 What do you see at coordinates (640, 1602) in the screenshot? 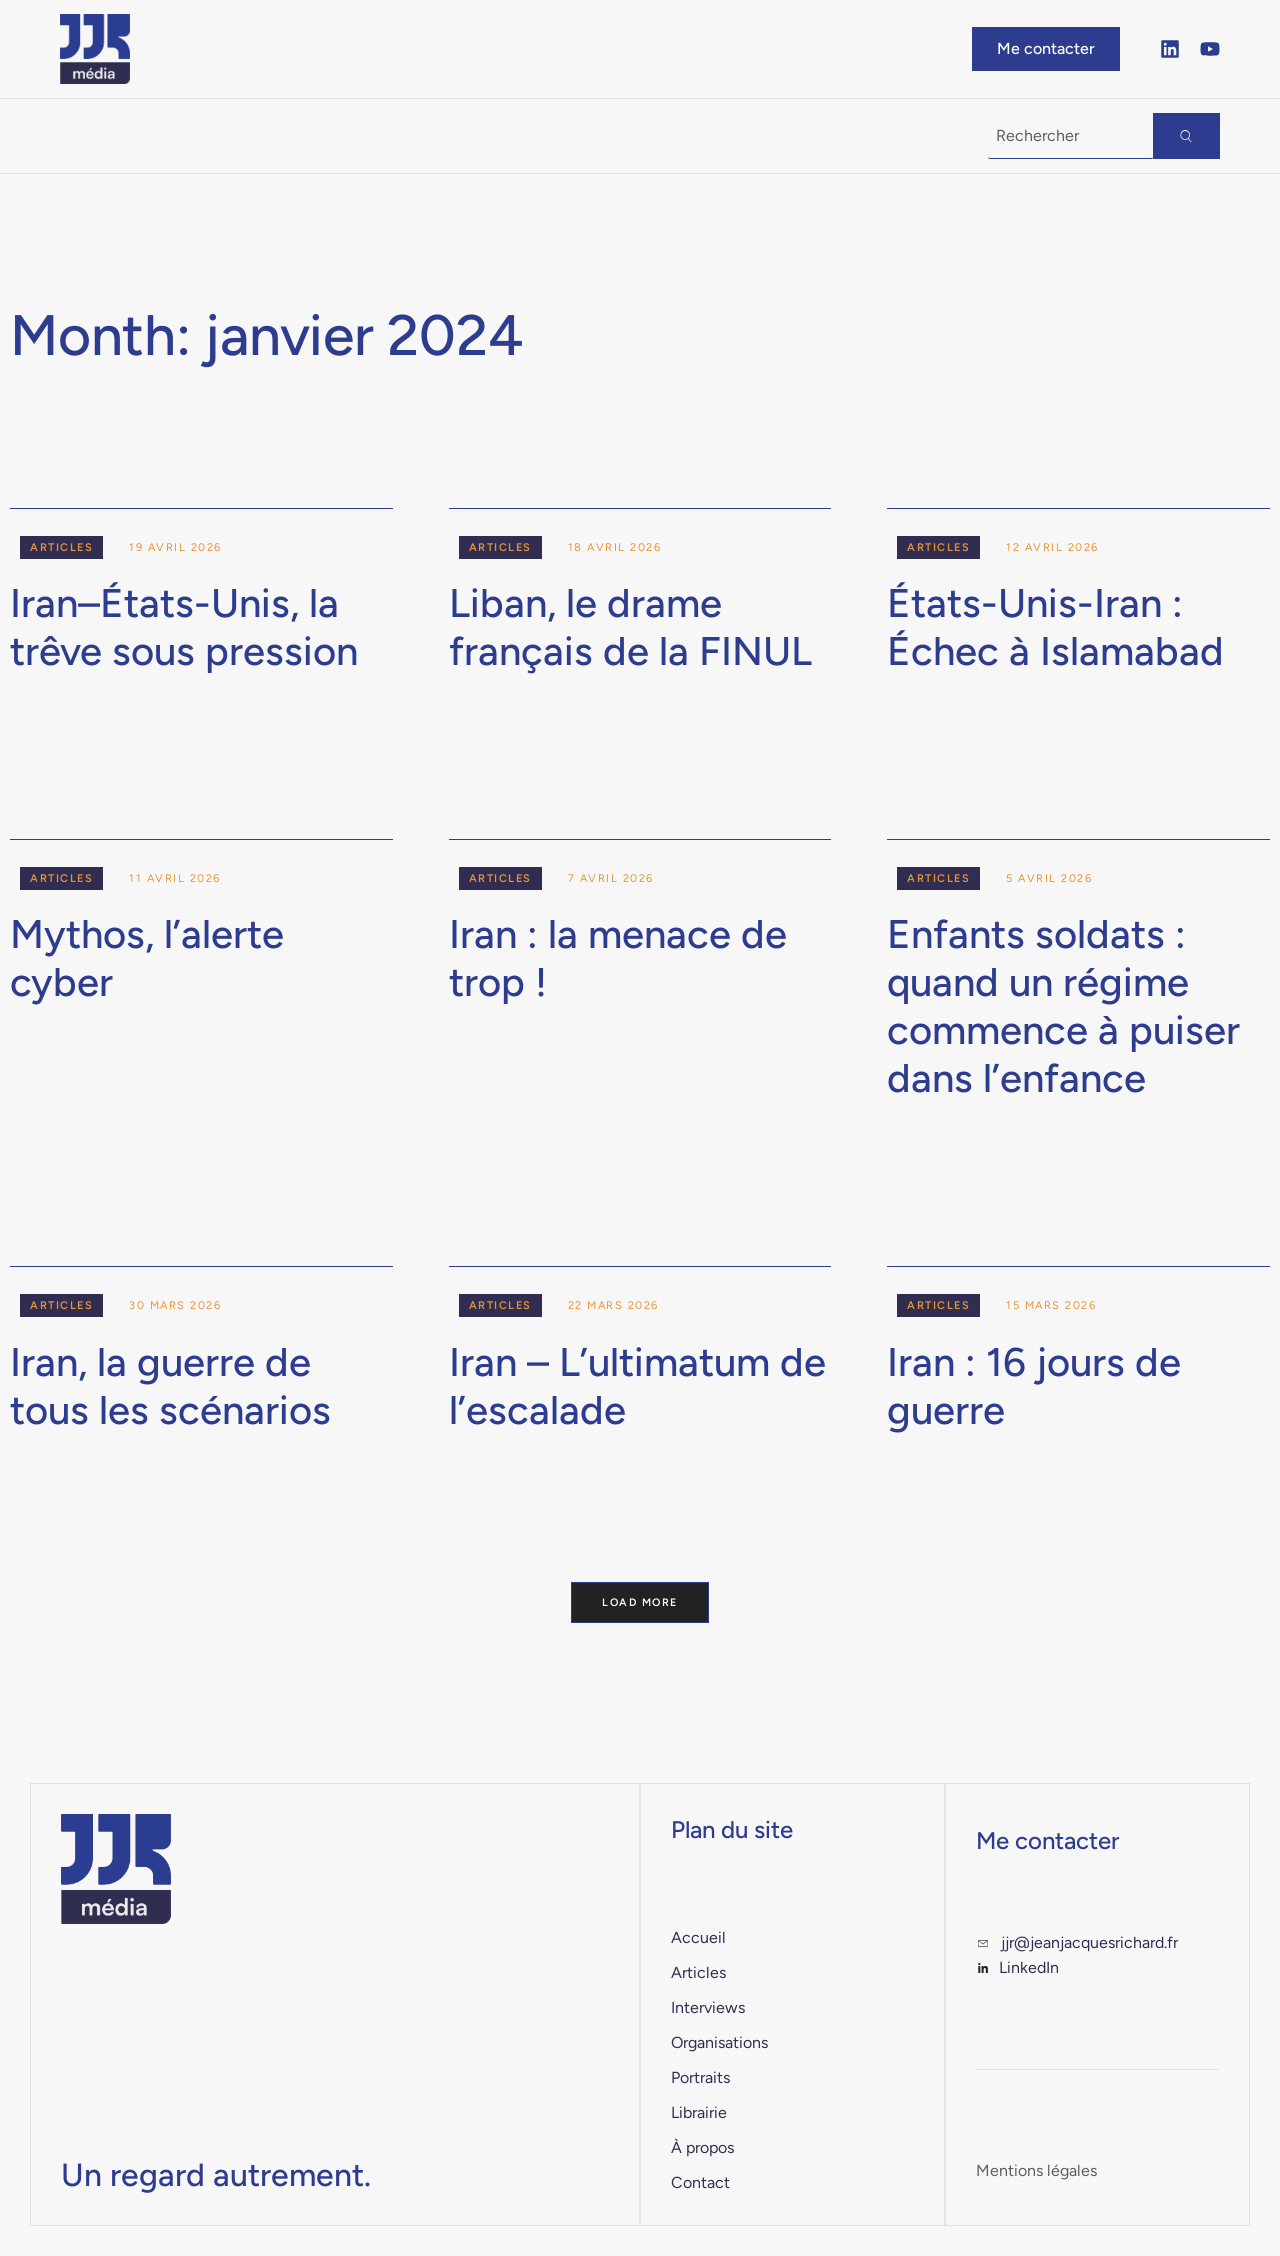
I see `Load More` at bounding box center [640, 1602].